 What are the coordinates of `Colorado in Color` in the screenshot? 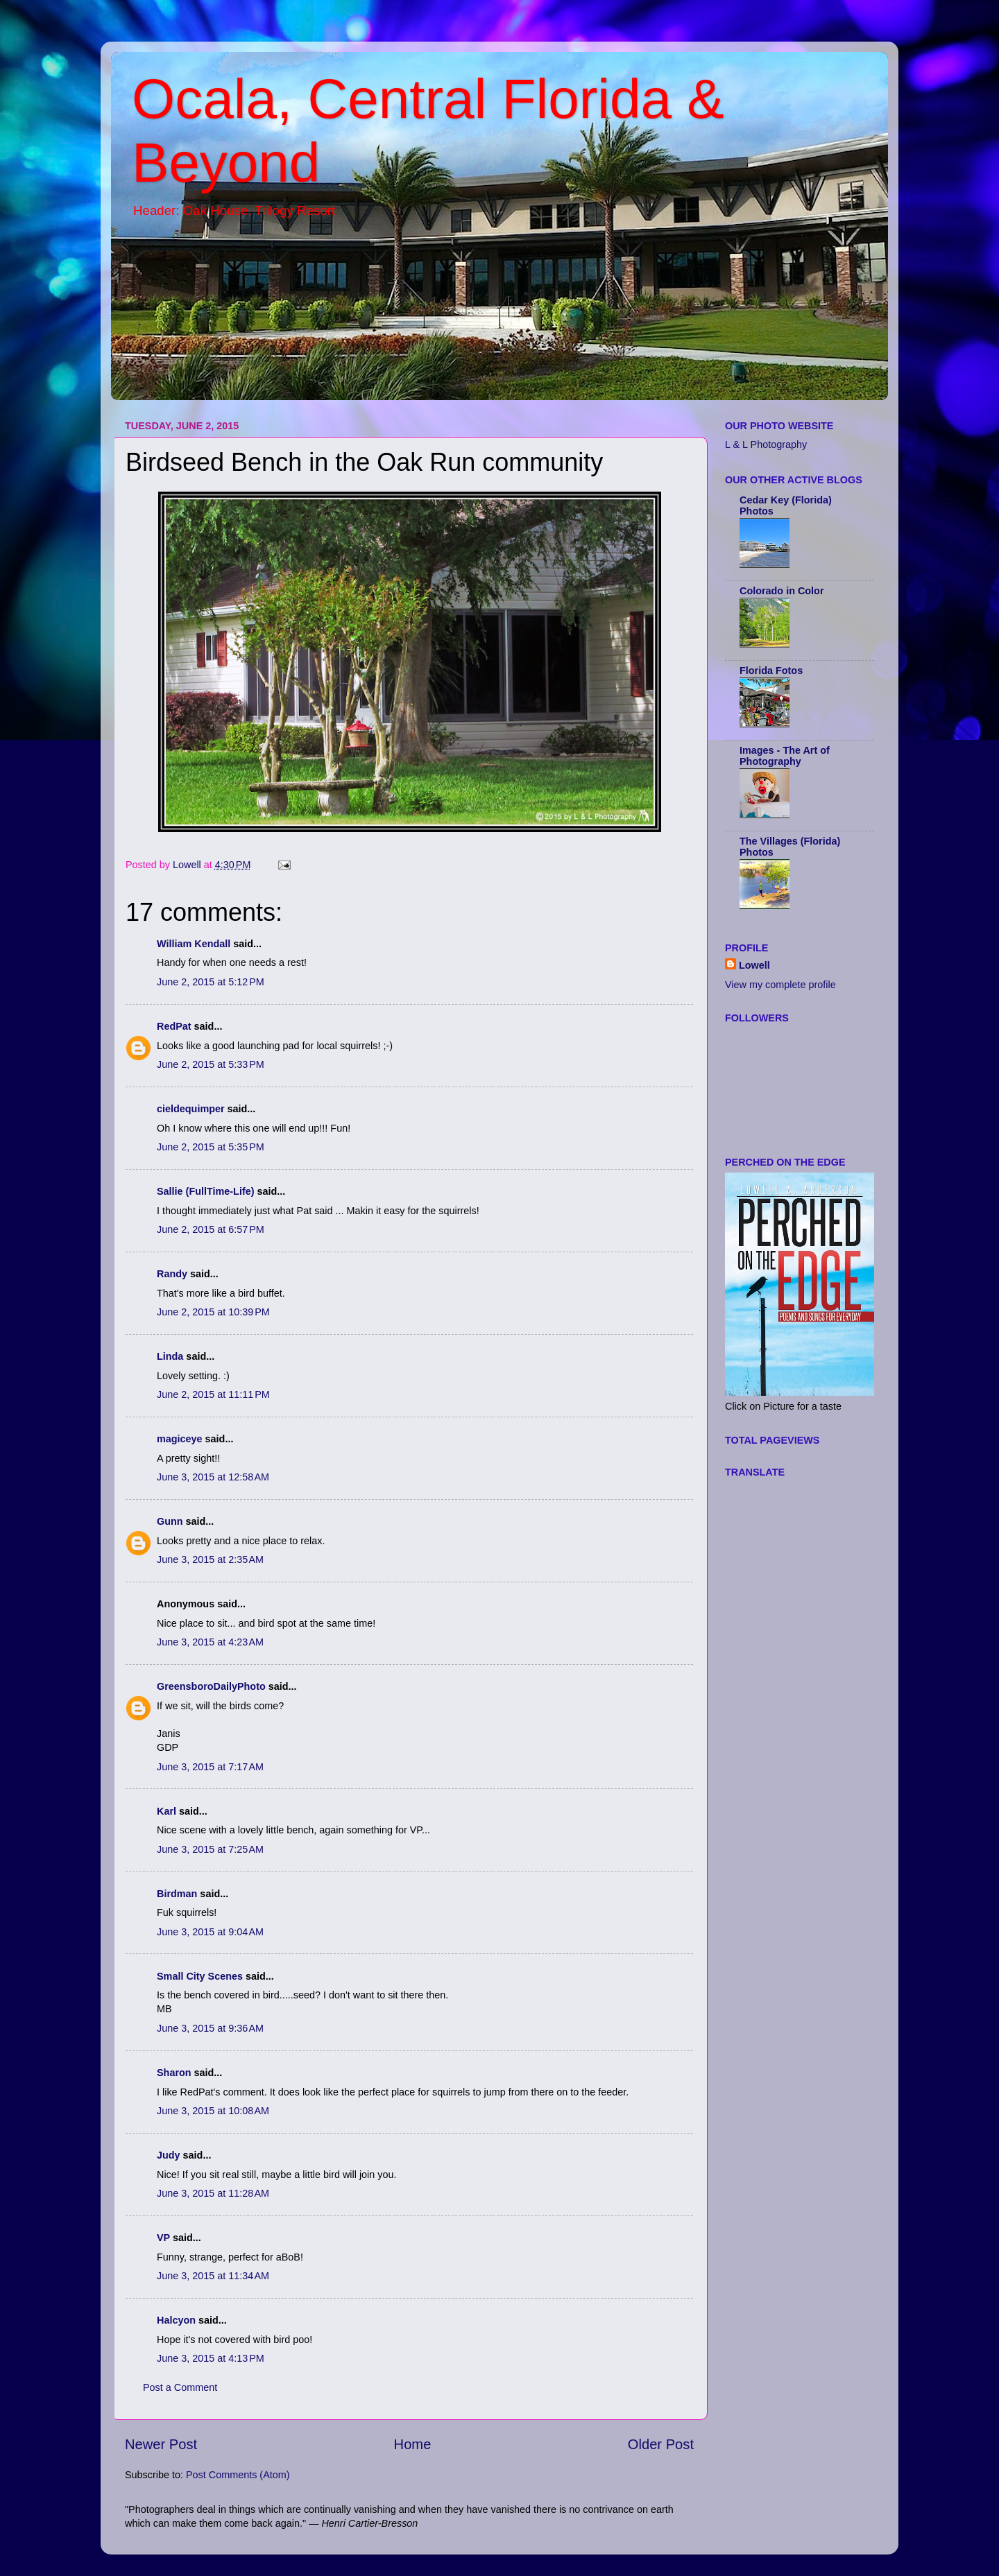 It's located at (782, 590).